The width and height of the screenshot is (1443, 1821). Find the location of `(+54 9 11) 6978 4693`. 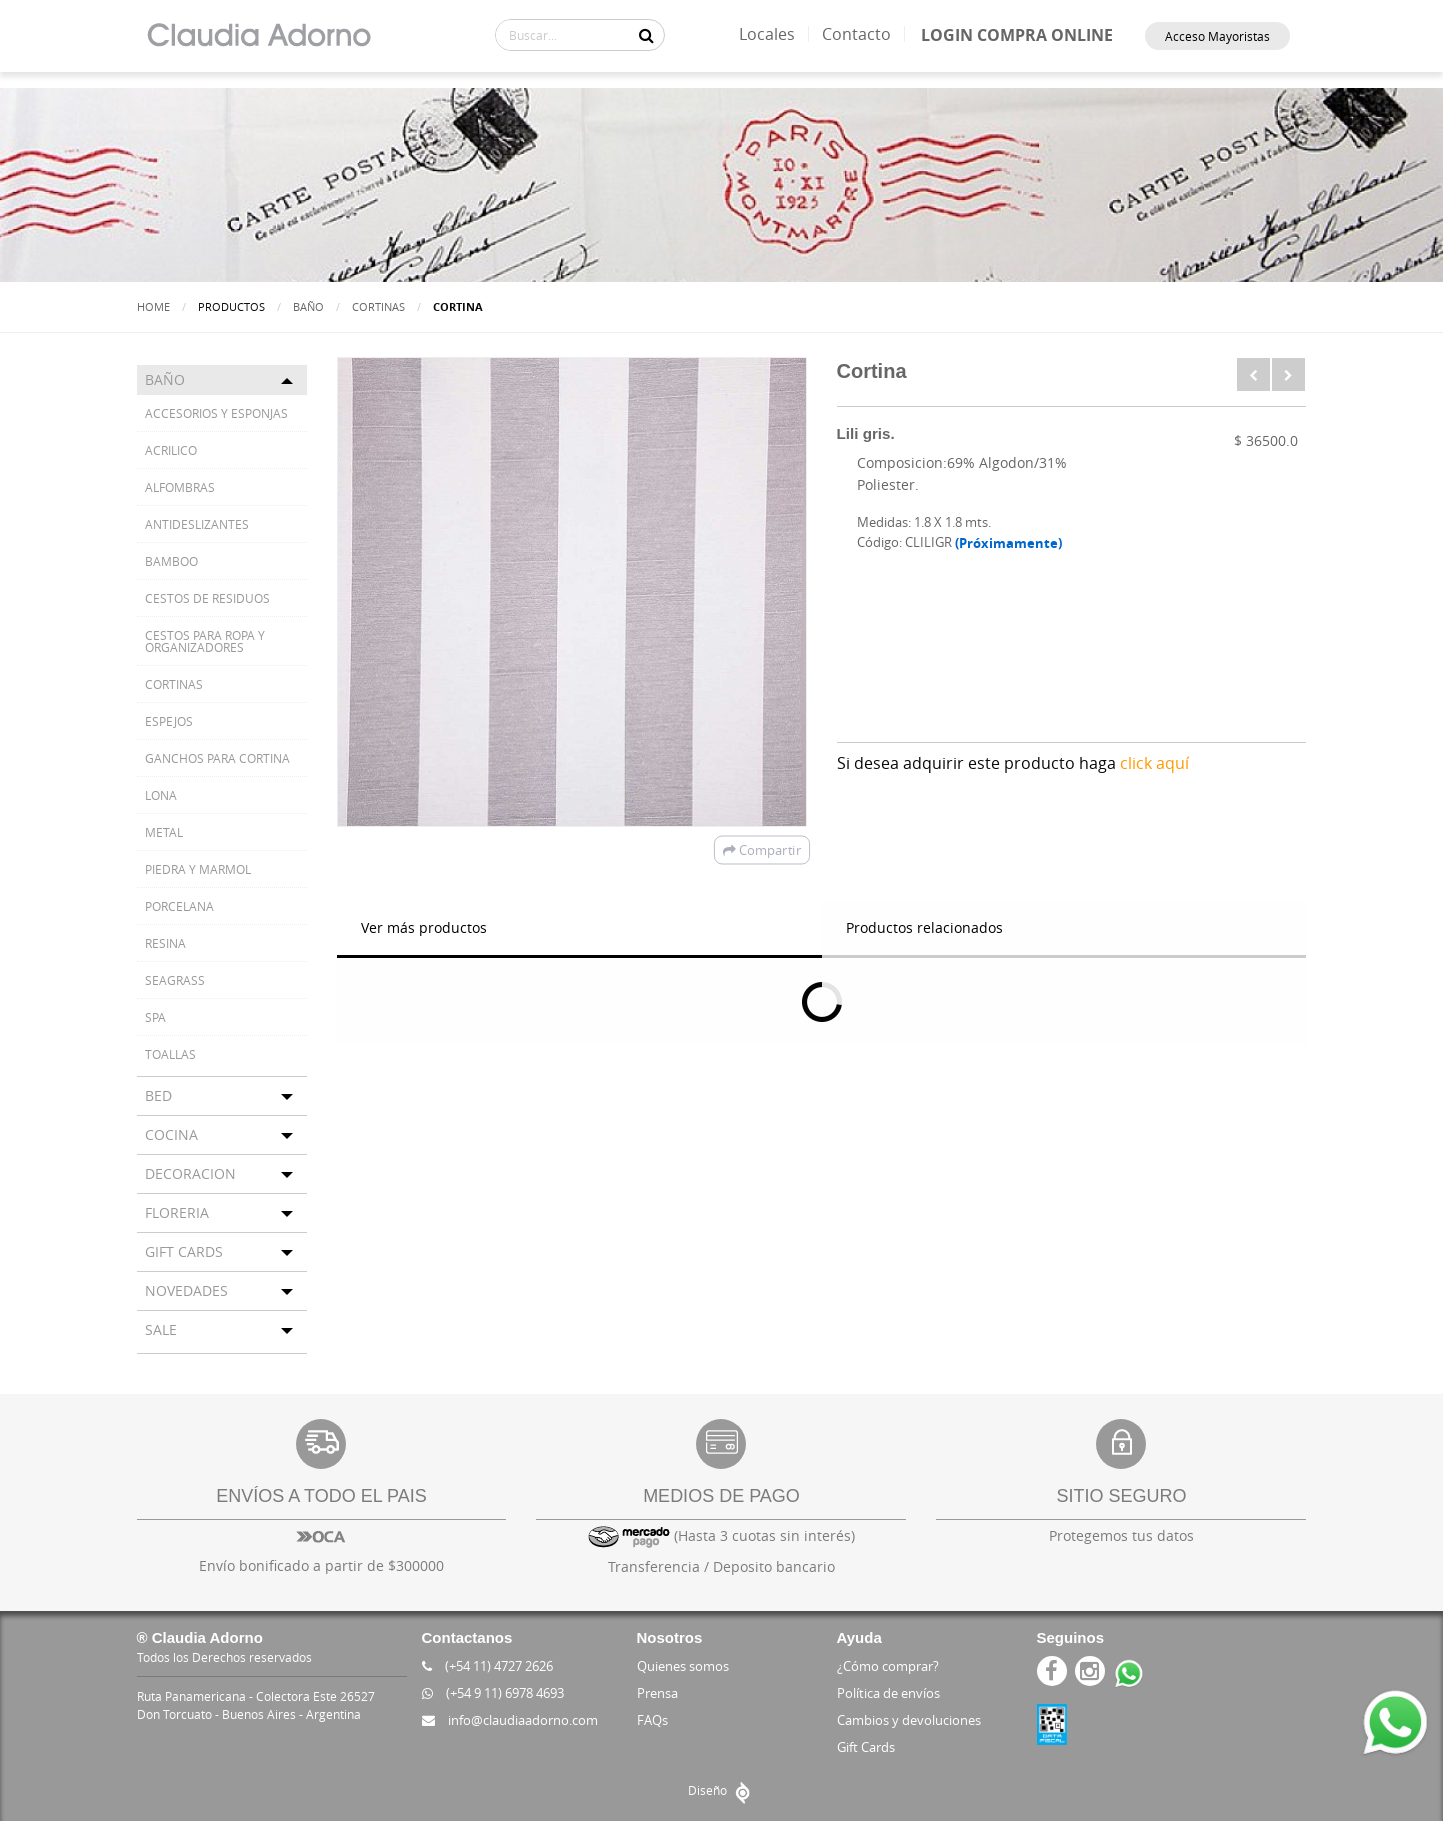

(+54 9 11) 6978 4693 is located at coordinates (493, 1693).